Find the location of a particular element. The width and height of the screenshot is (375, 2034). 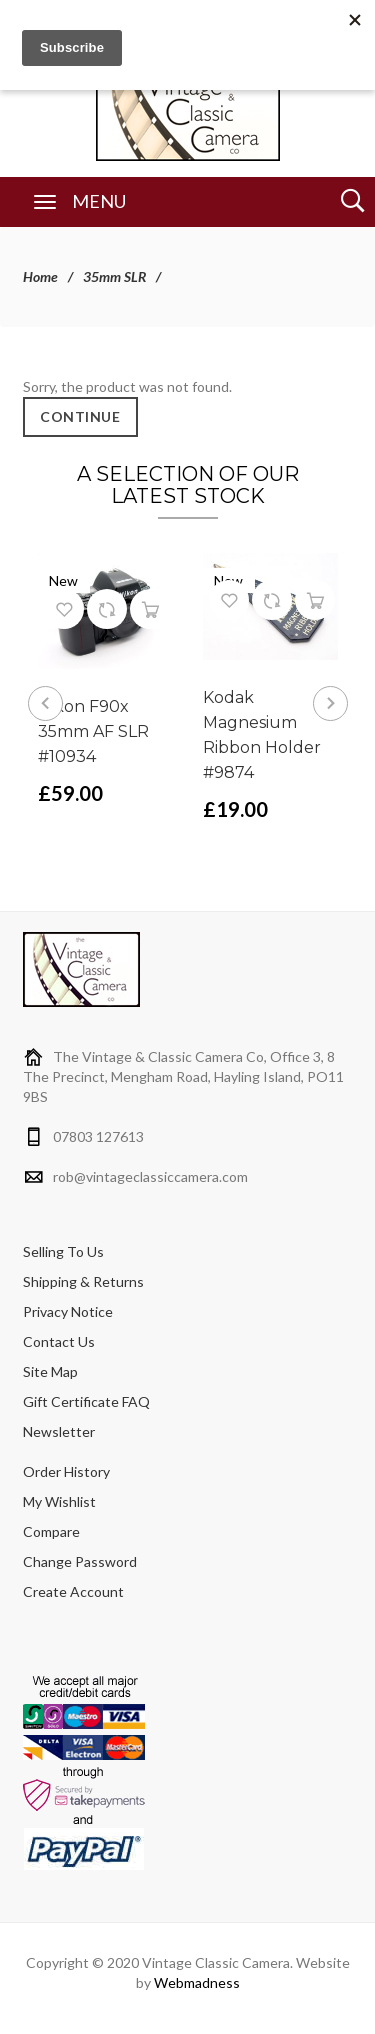

Privacy Notice is located at coordinates (68, 1311).